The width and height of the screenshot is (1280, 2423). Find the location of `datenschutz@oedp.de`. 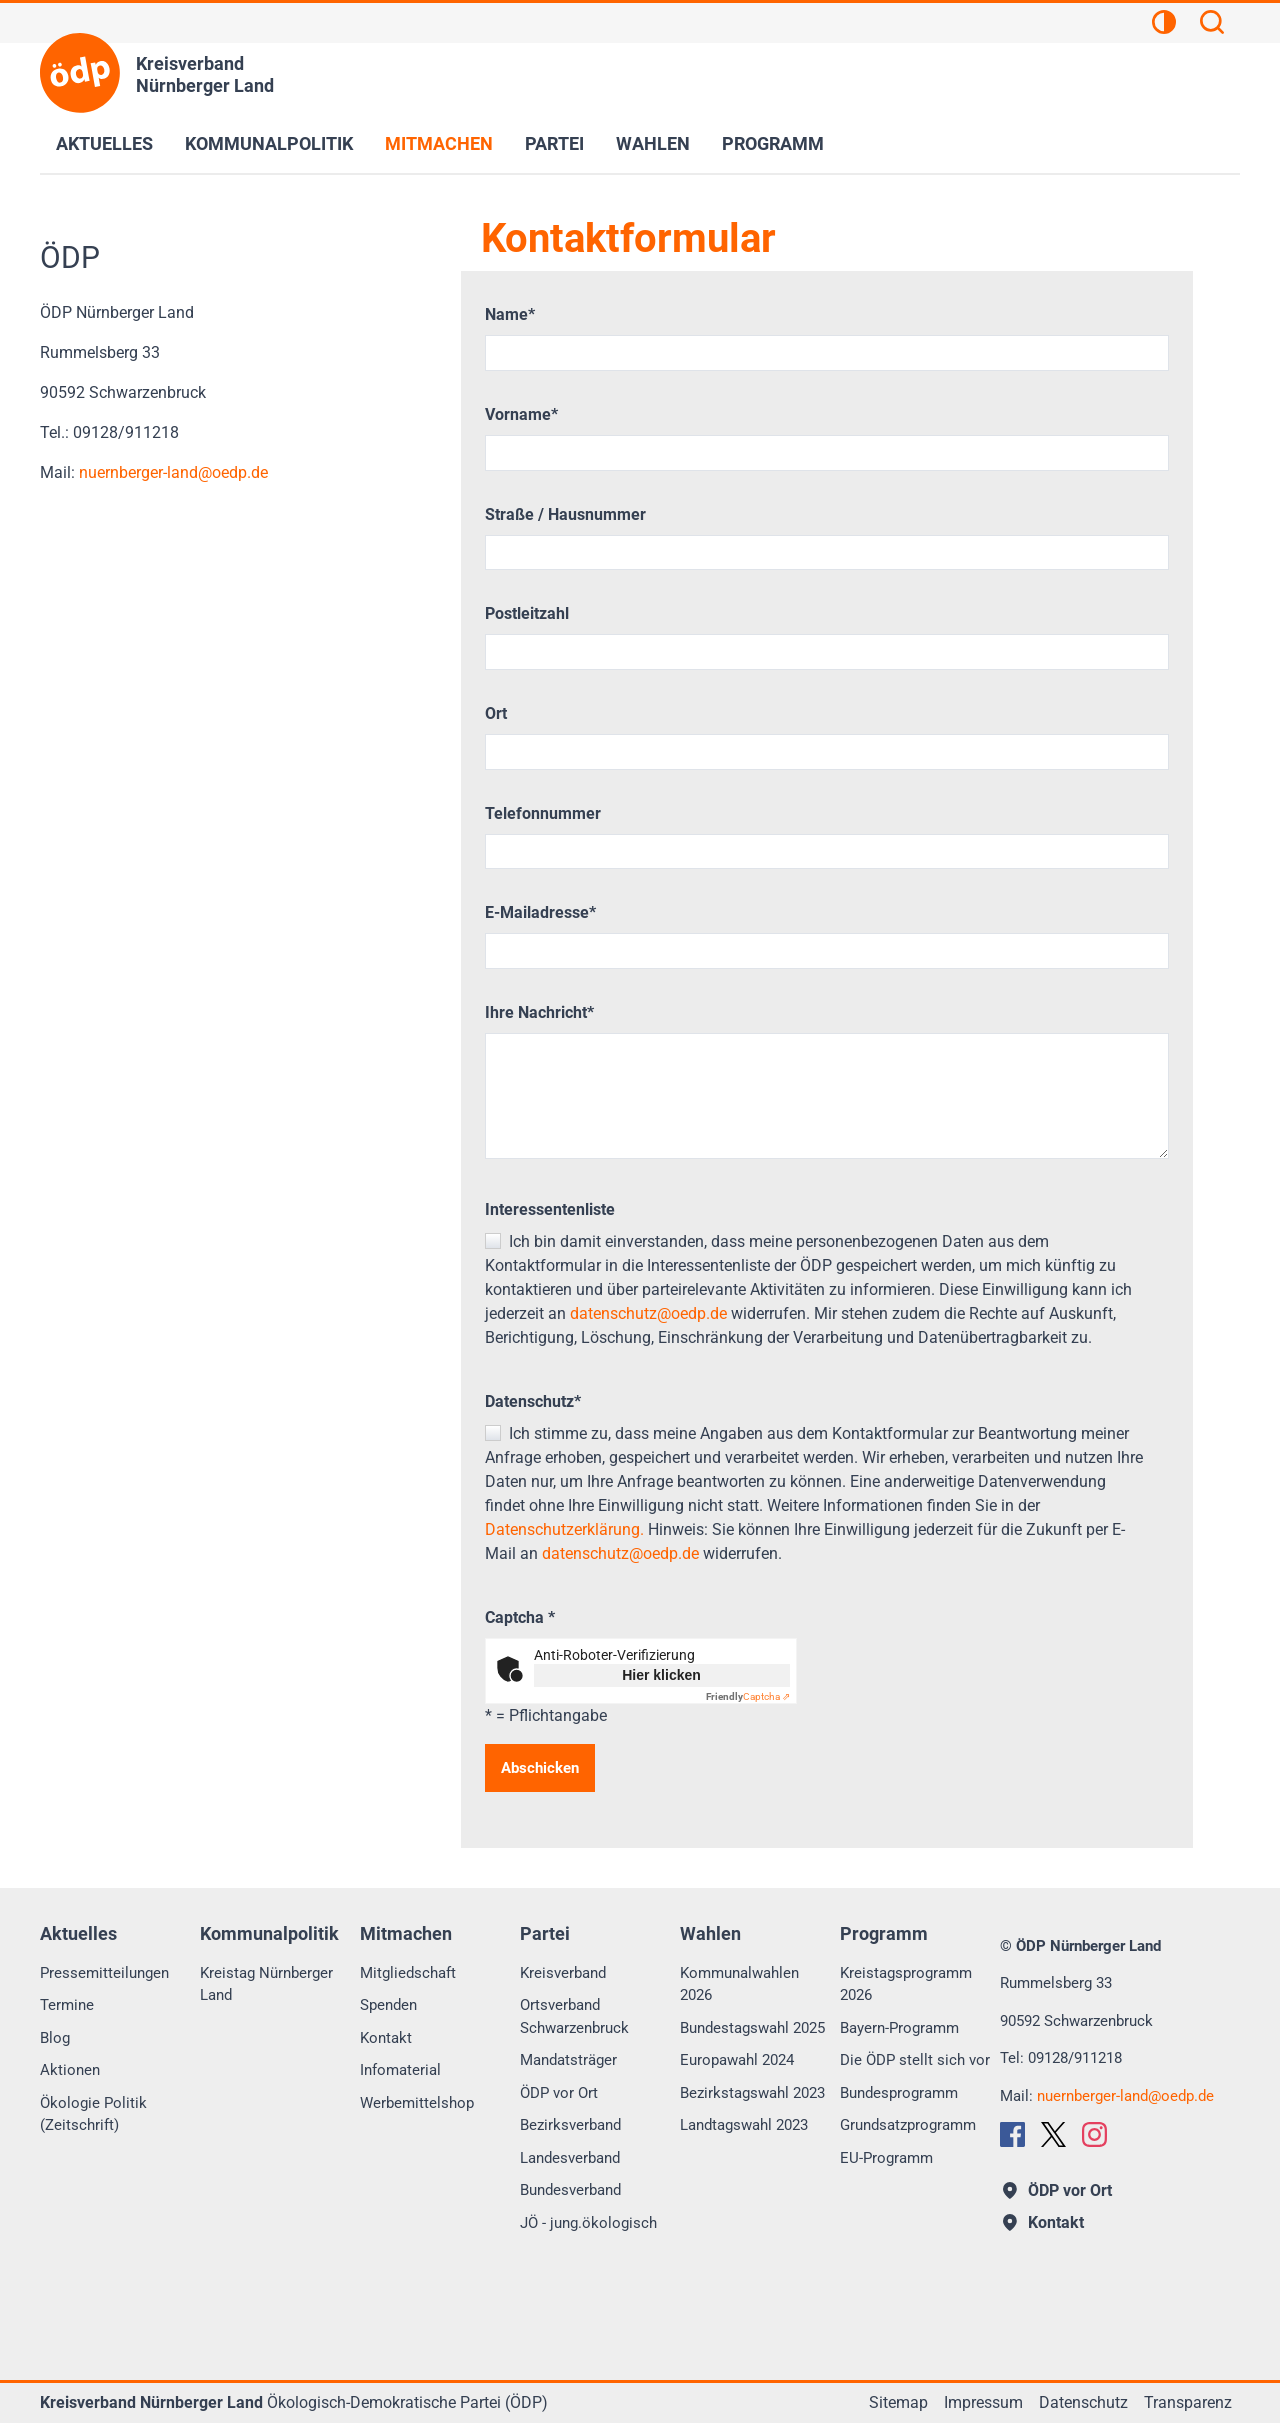

datenschutz@oedp.de is located at coordinates (648, 1313).